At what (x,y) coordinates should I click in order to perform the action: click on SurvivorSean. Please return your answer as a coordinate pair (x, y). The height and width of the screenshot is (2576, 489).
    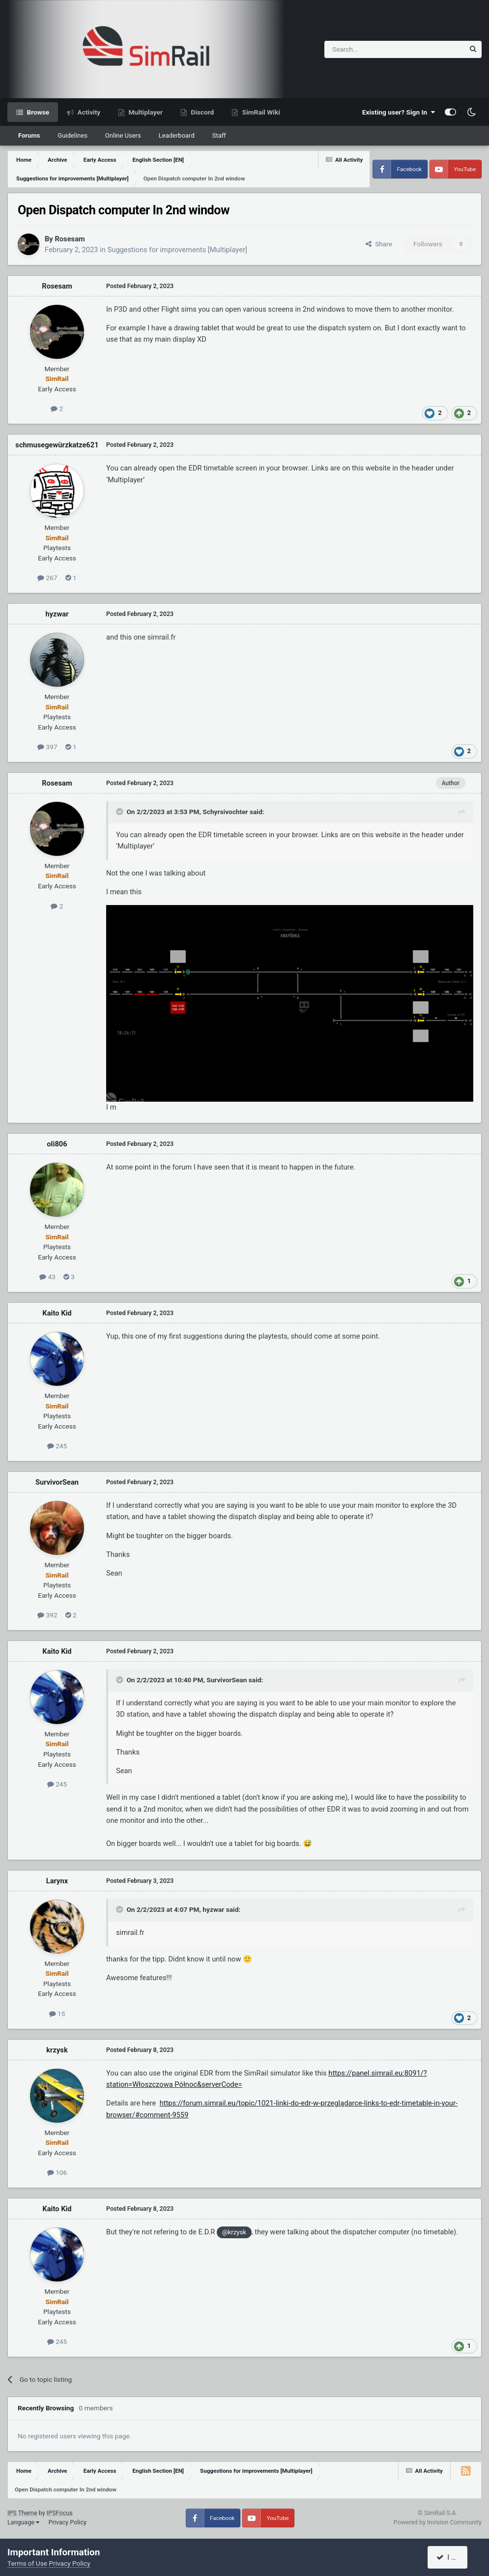
    Looking at the image, I should click on (57, 1482).